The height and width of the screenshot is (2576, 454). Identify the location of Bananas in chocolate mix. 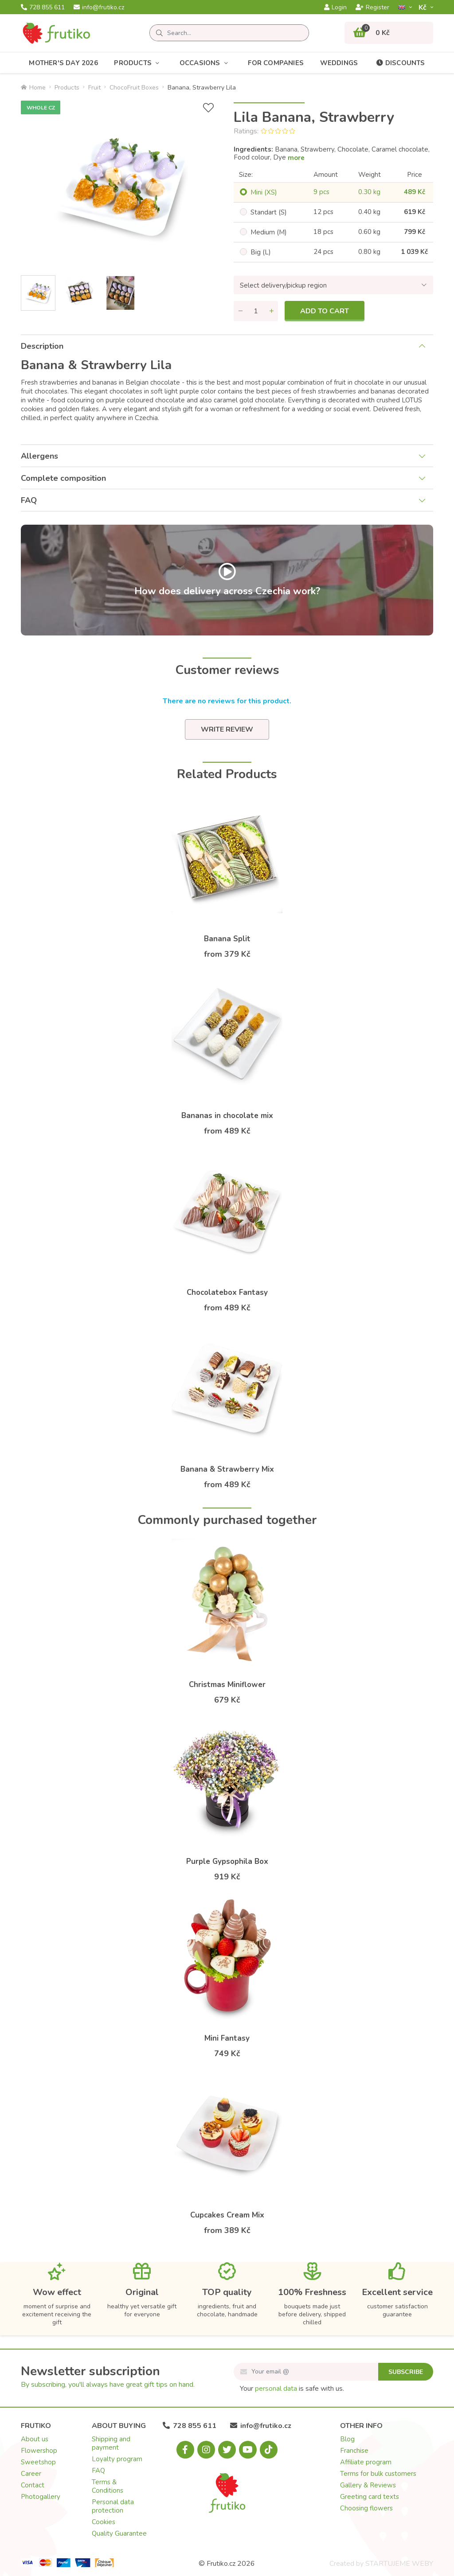
(227, 1116).